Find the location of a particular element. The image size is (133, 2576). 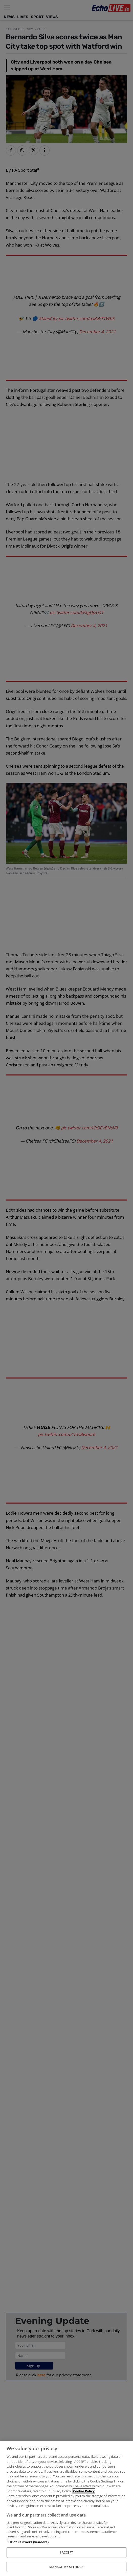

I ACCEPT is located at coordinates (66, 2552).